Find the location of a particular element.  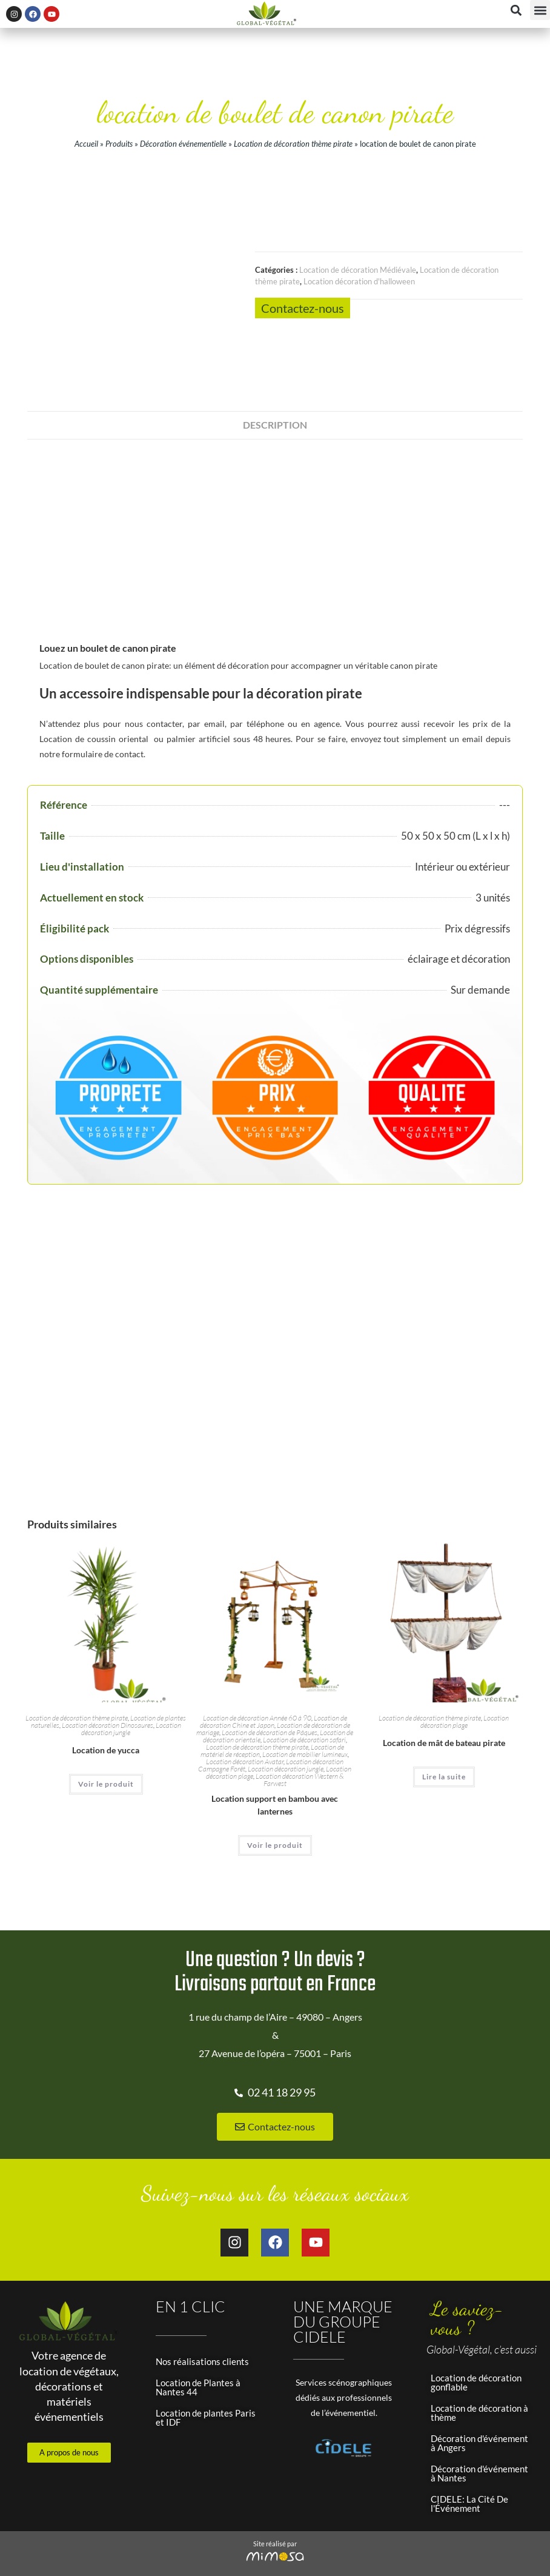

Lire la suite [En savoir plus sur “Location de mât de bateau pirate”] is located at coordinates (444, 1734).